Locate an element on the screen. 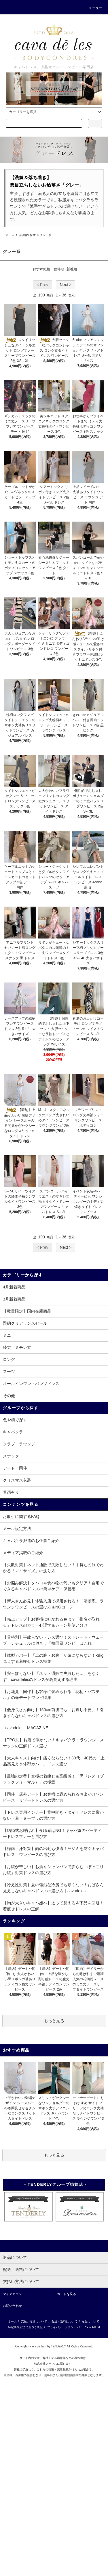 The height and width of the screenshot is (2576, 108). 【冷え性対策】夏の強烈な冷房でも寒くない！おばさん見えしないキャバドレスの選び方｜cavadeles is located at coordinates (53, 1887).